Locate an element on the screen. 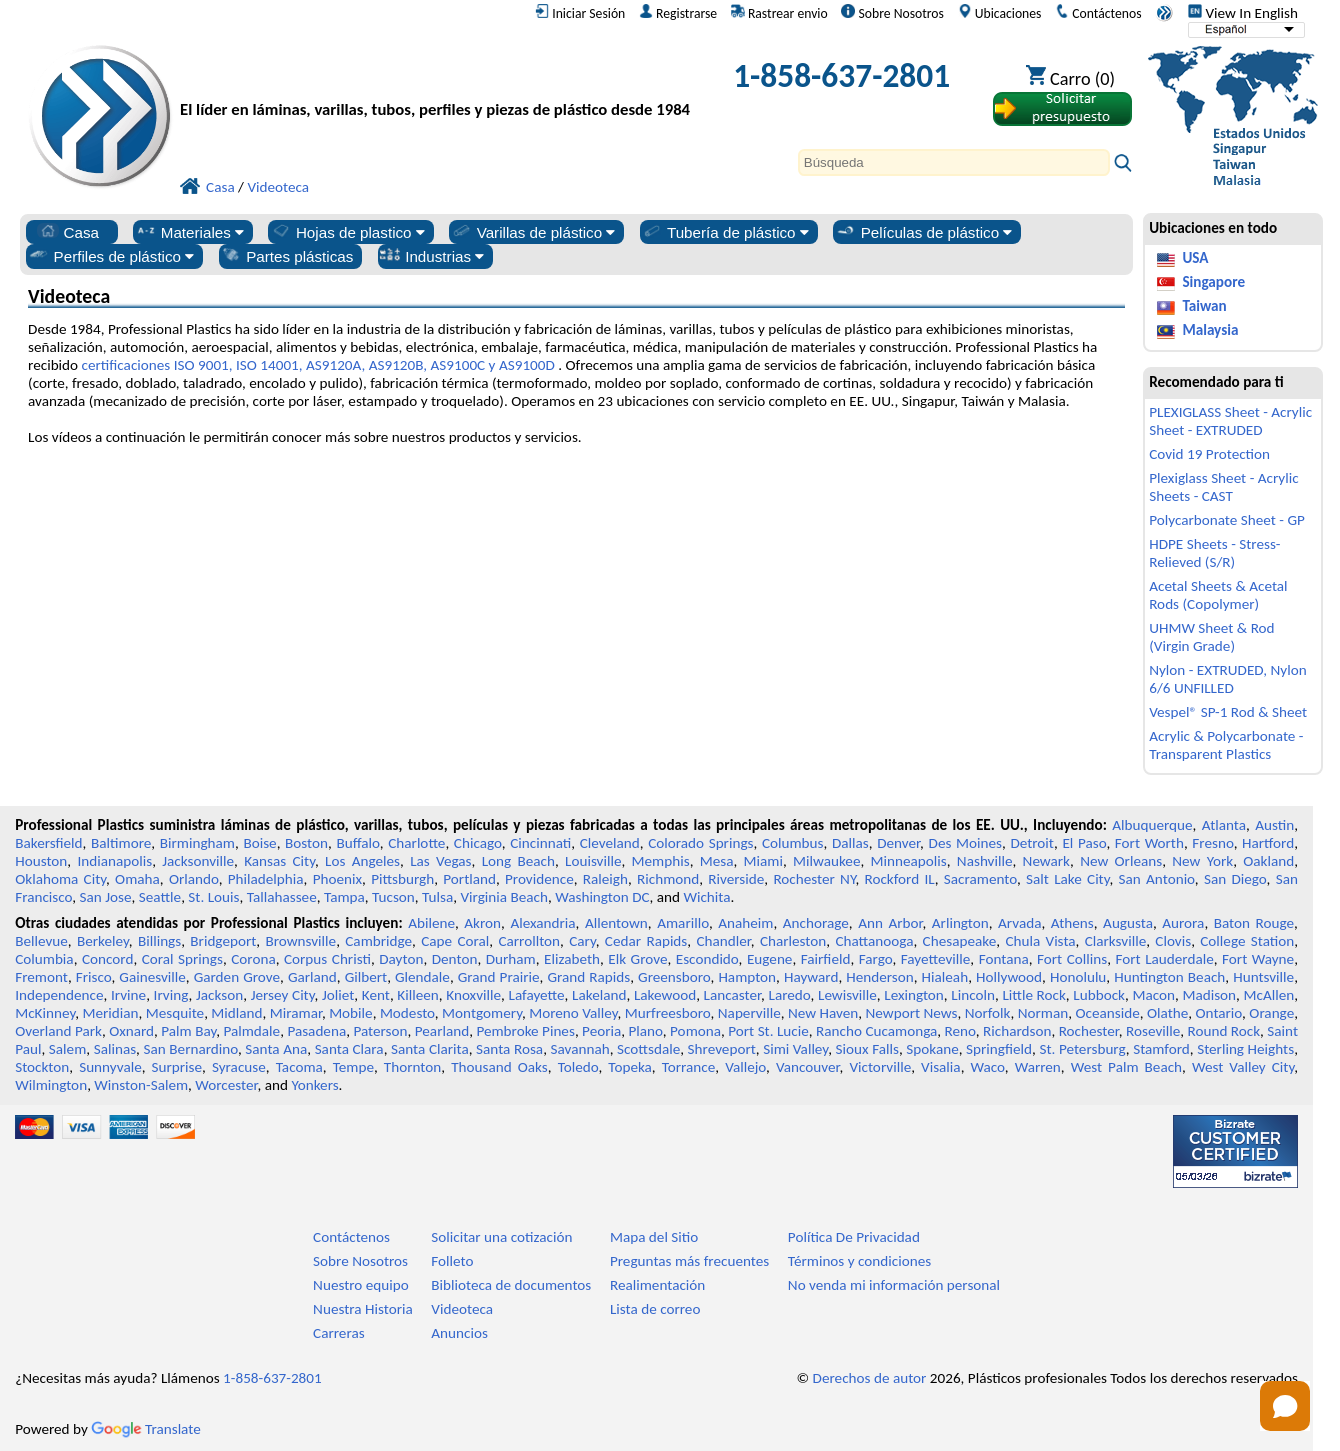  Seattle is located at coordinates (160, 897).